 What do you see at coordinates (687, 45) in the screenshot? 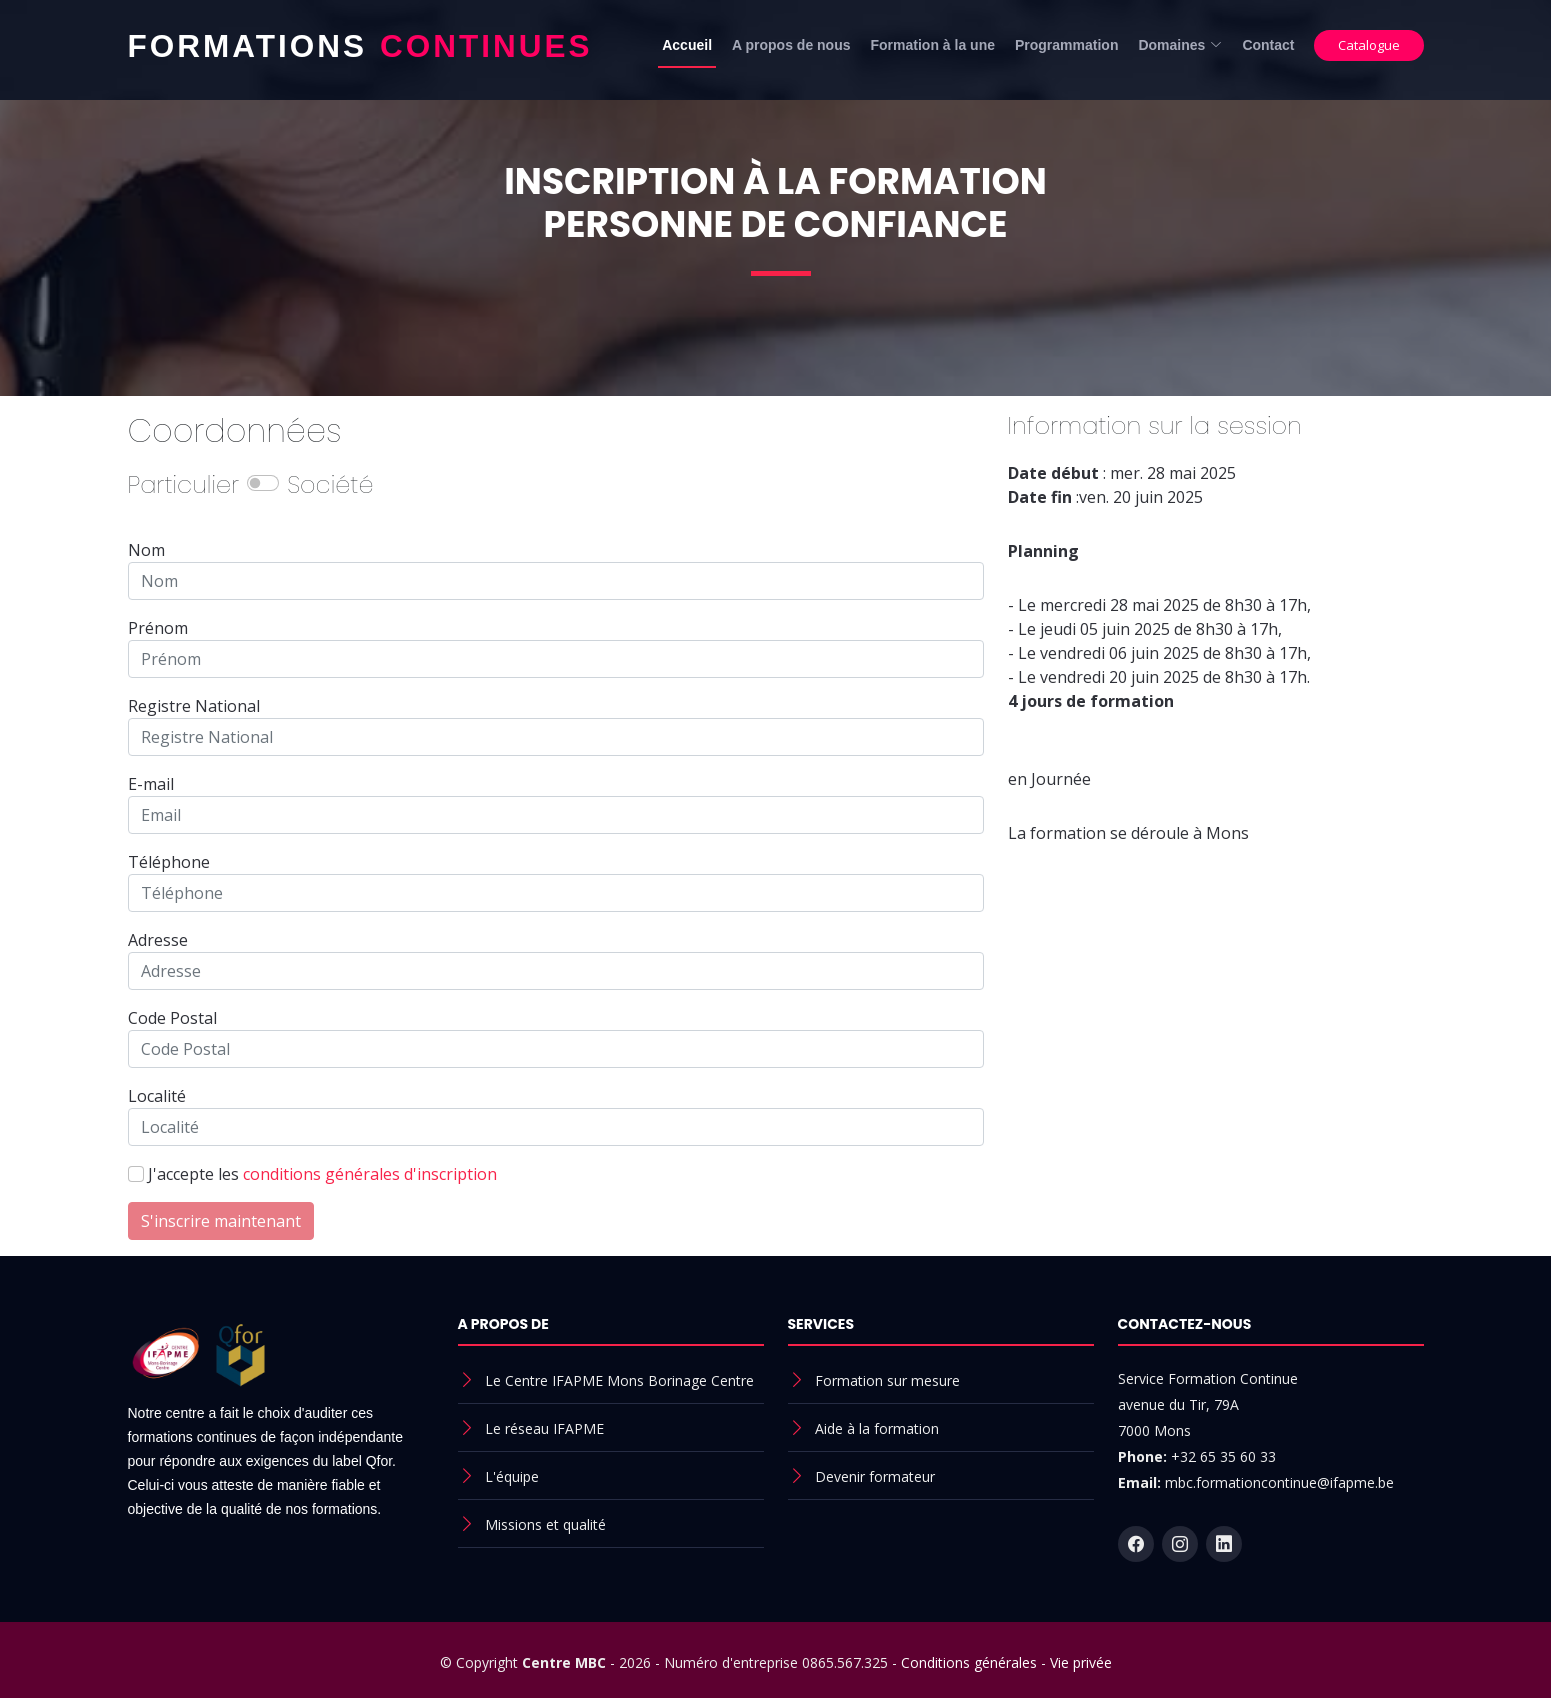
I see `Accueil` at bounding box center [687, 45].